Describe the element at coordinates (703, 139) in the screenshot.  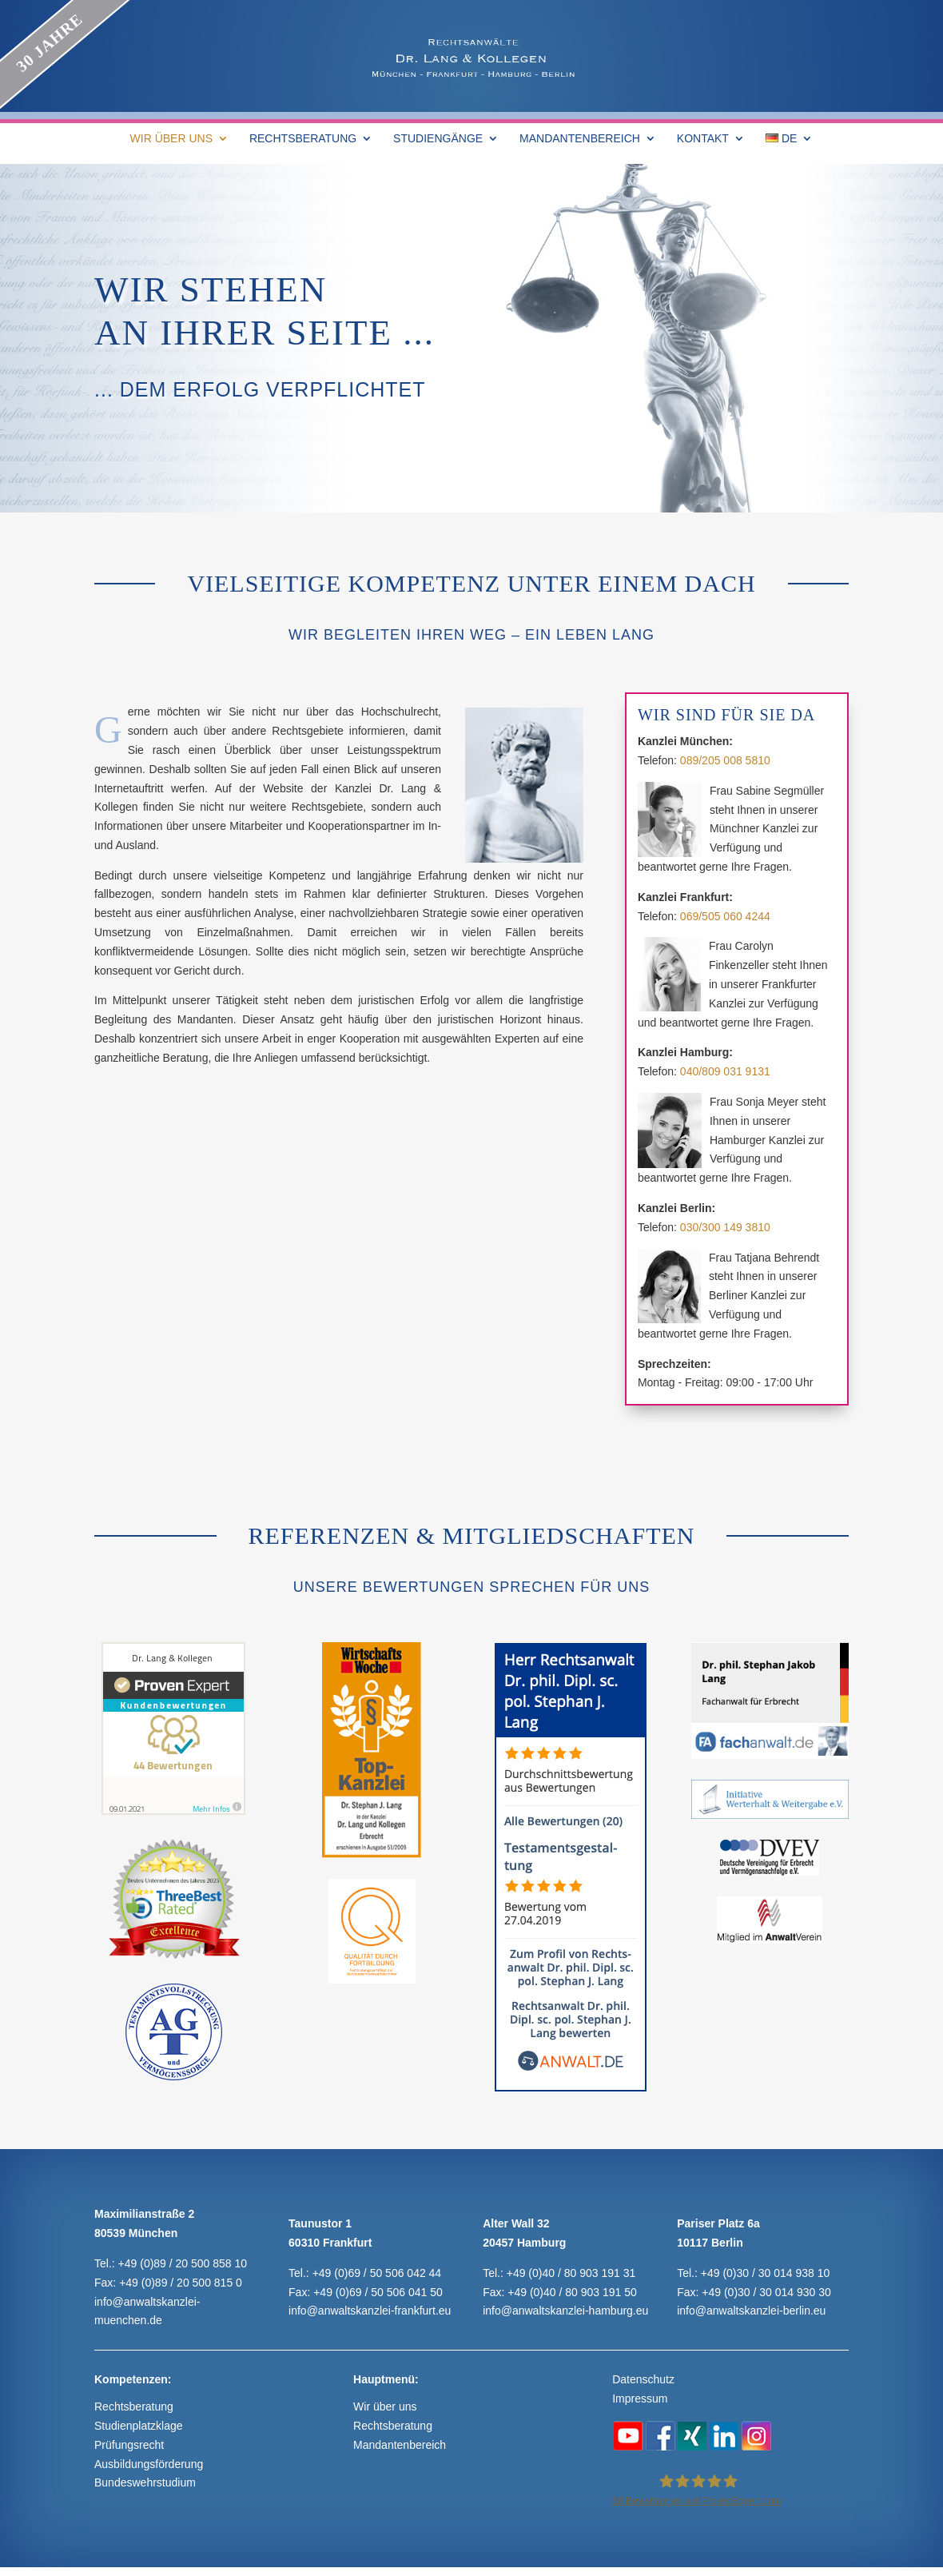
I see `KONTAKT` at that location.